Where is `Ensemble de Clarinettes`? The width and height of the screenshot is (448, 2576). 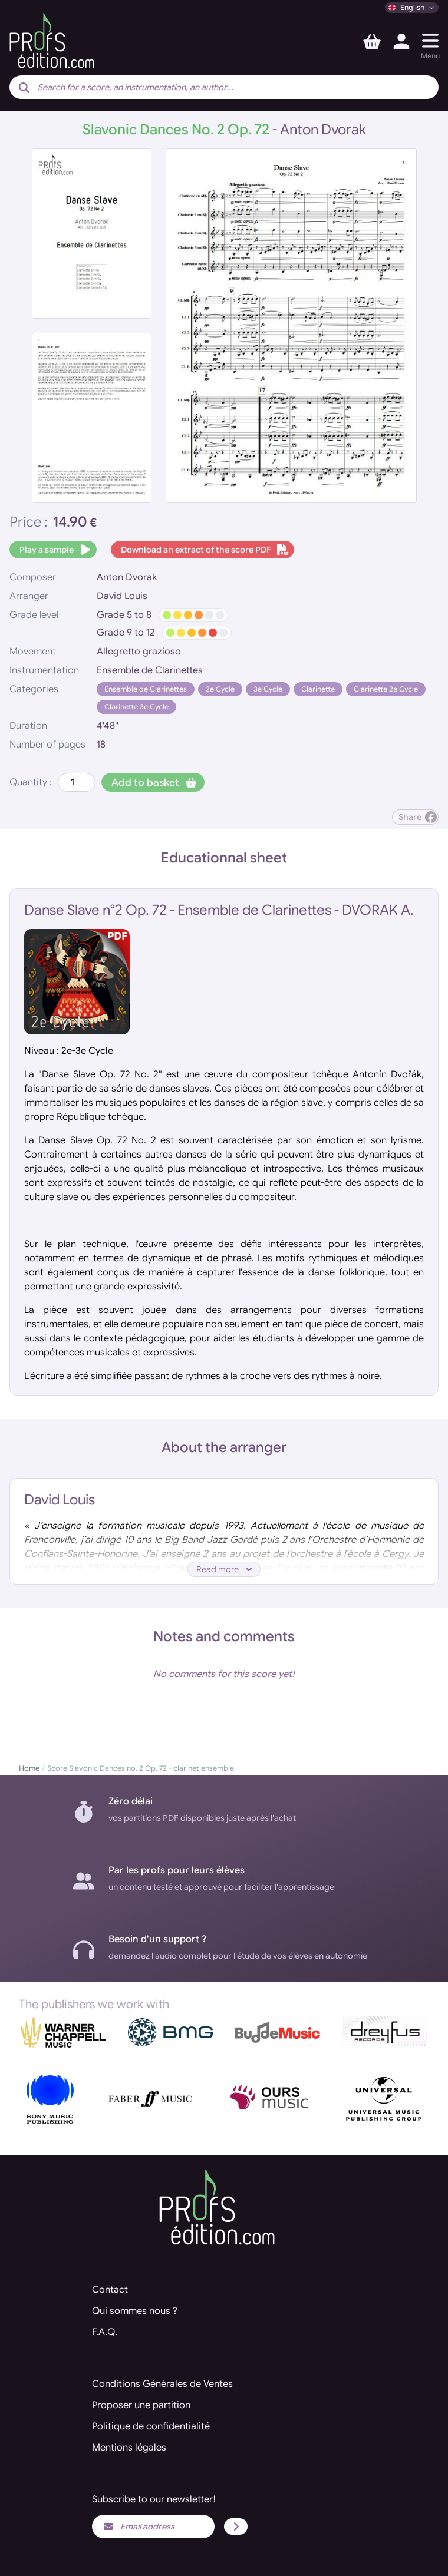 Ensemble de Clarinettes is located at coordinates (145, 688).